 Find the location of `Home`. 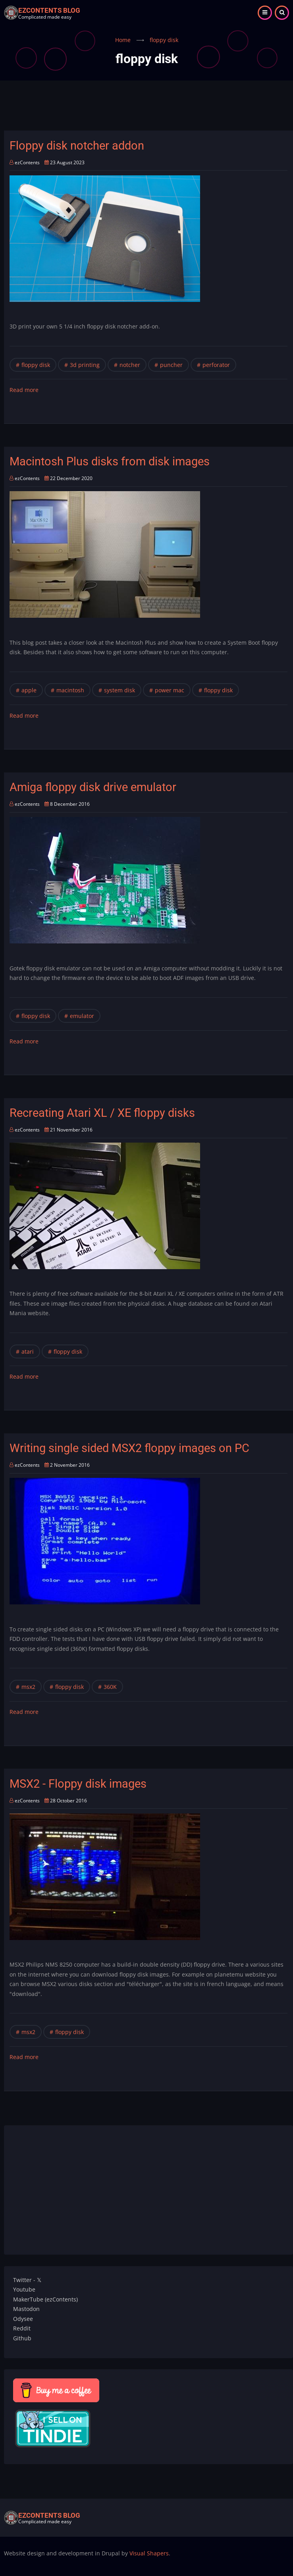

Home is located at coordinates (123, 40).